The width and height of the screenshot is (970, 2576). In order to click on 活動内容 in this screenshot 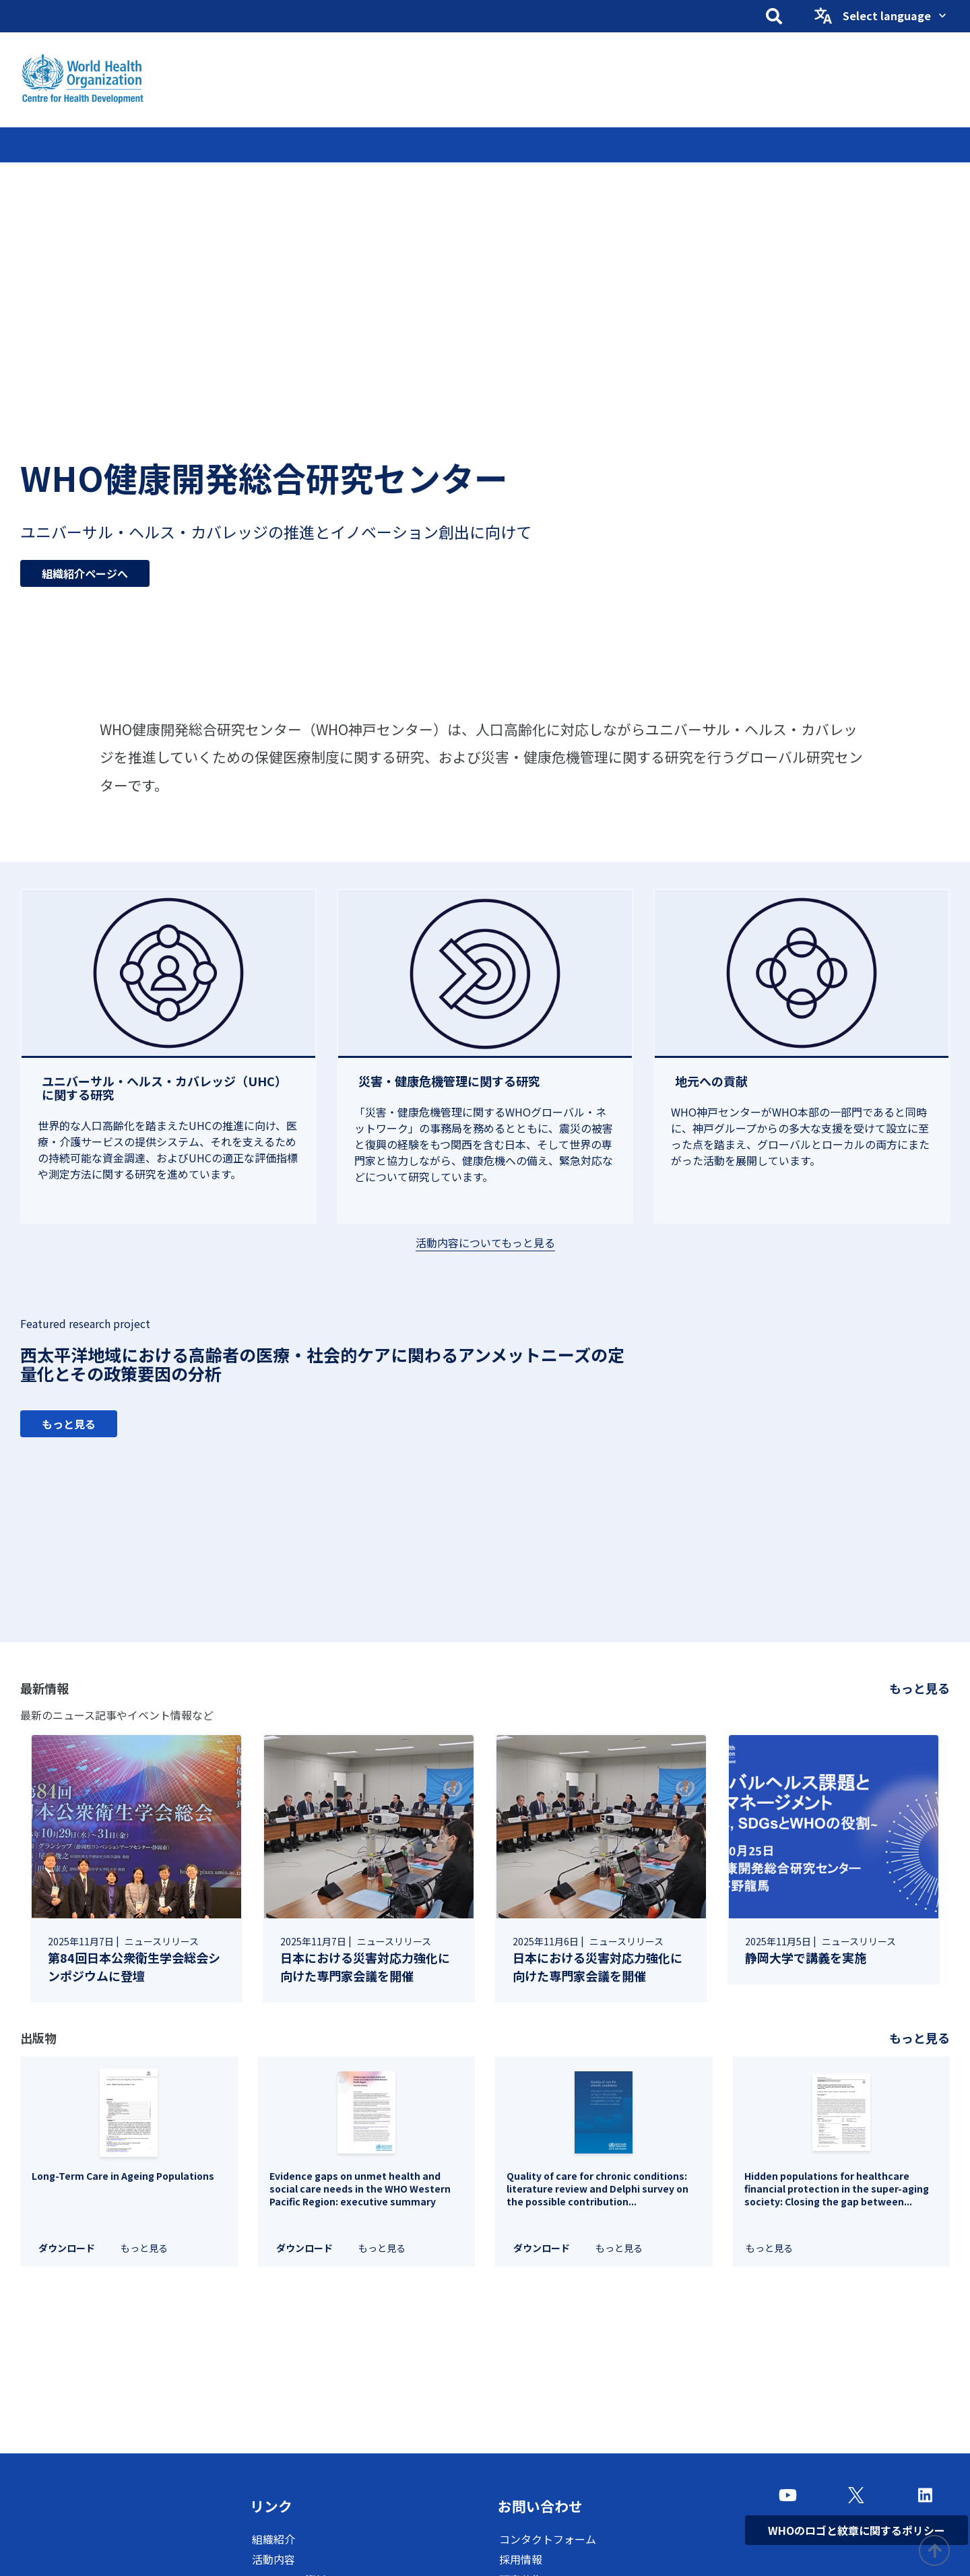, I will do `click(273, 2561)`.